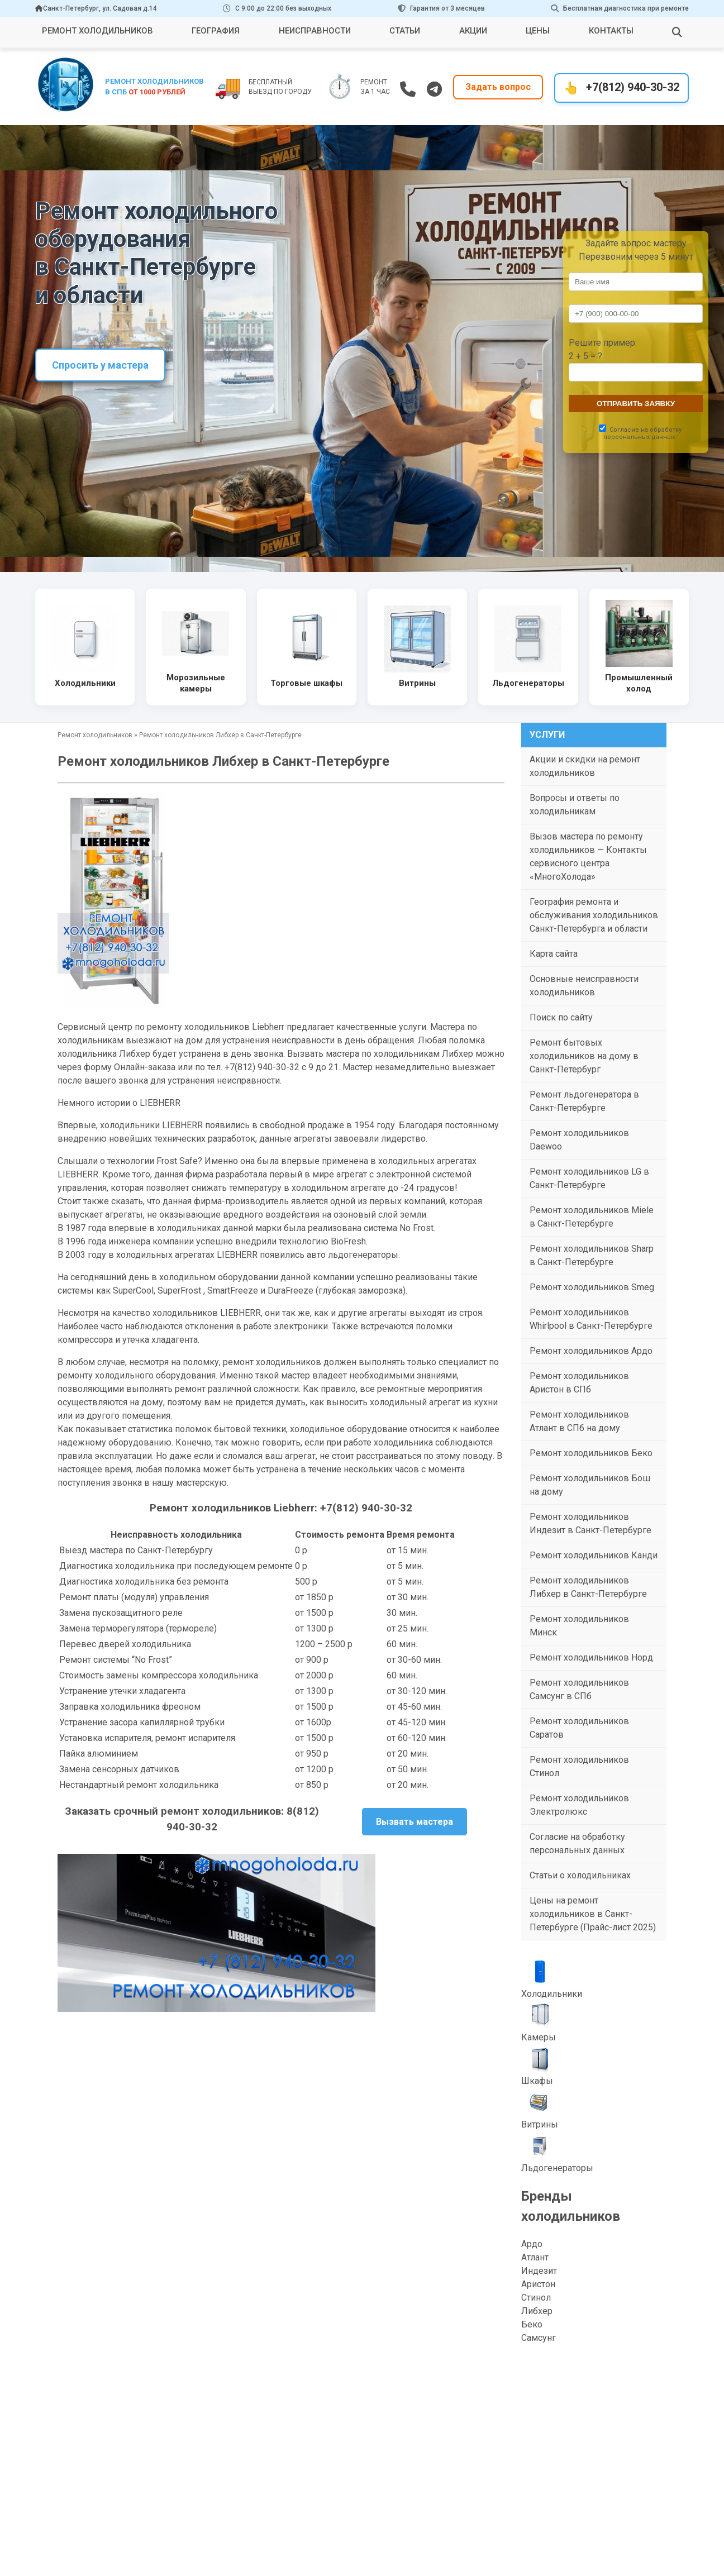 The height and width of the screenshot is (2576, 724). I want to click on Ремонт холодильников Smeg, so click(592, 1287).